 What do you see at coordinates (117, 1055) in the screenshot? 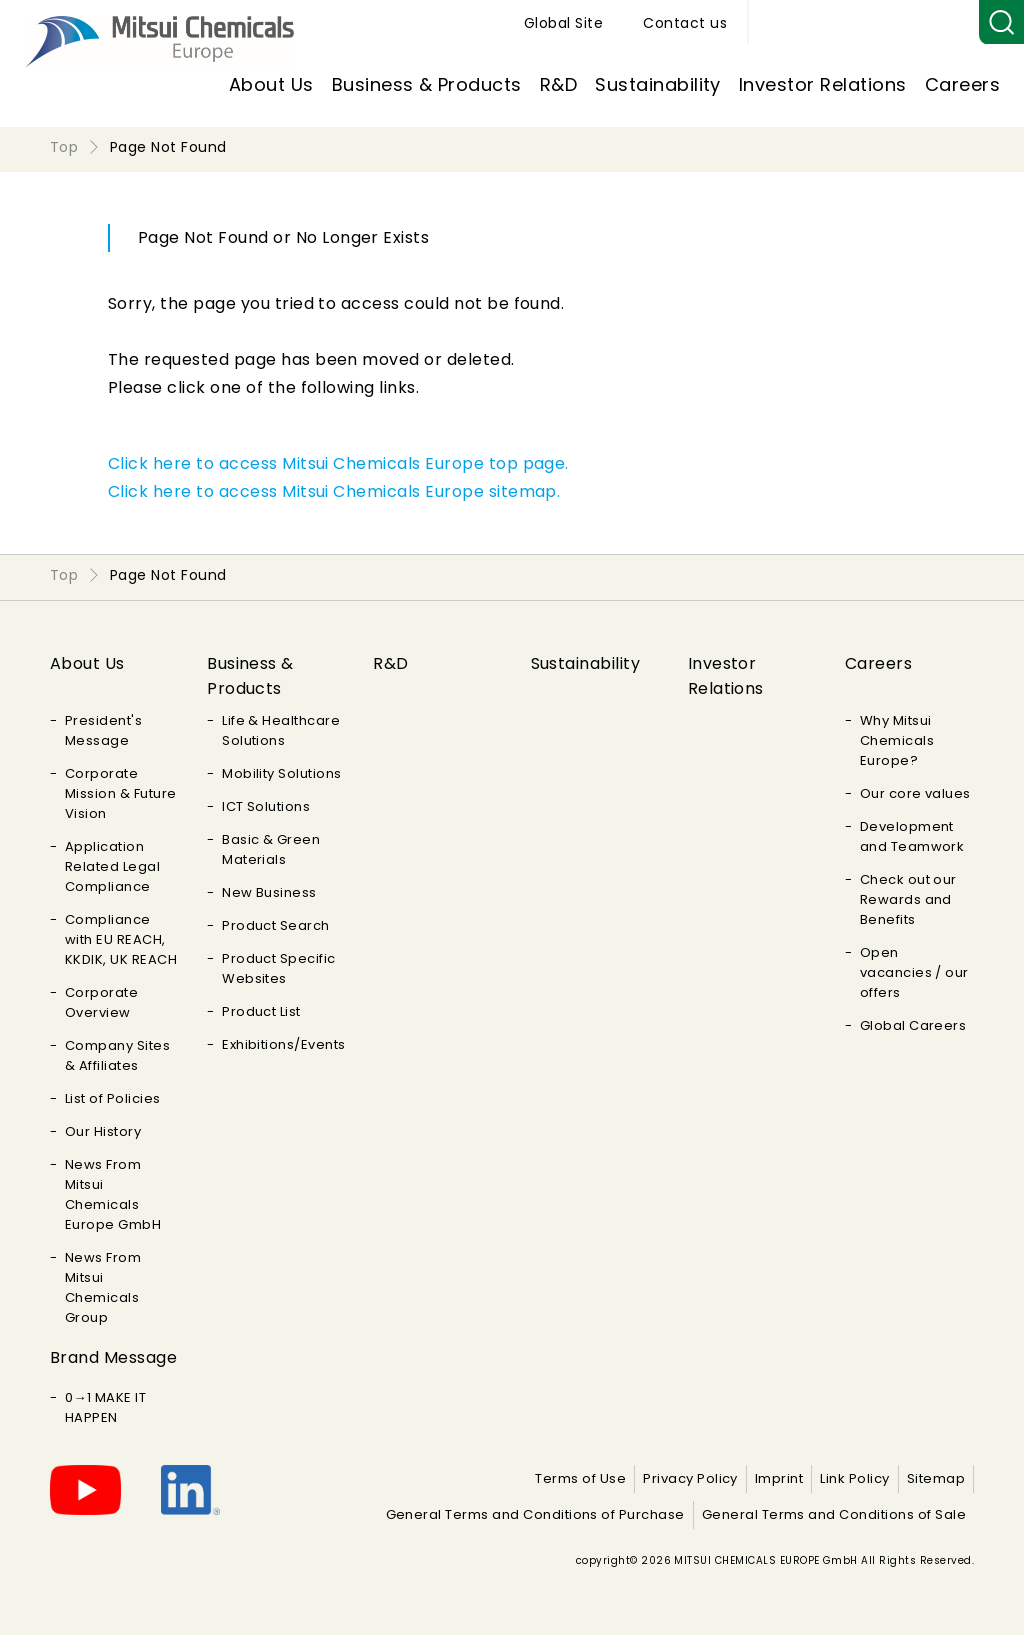
I see `Company Sites & Affiliates` at bounding box center [117, 1055].